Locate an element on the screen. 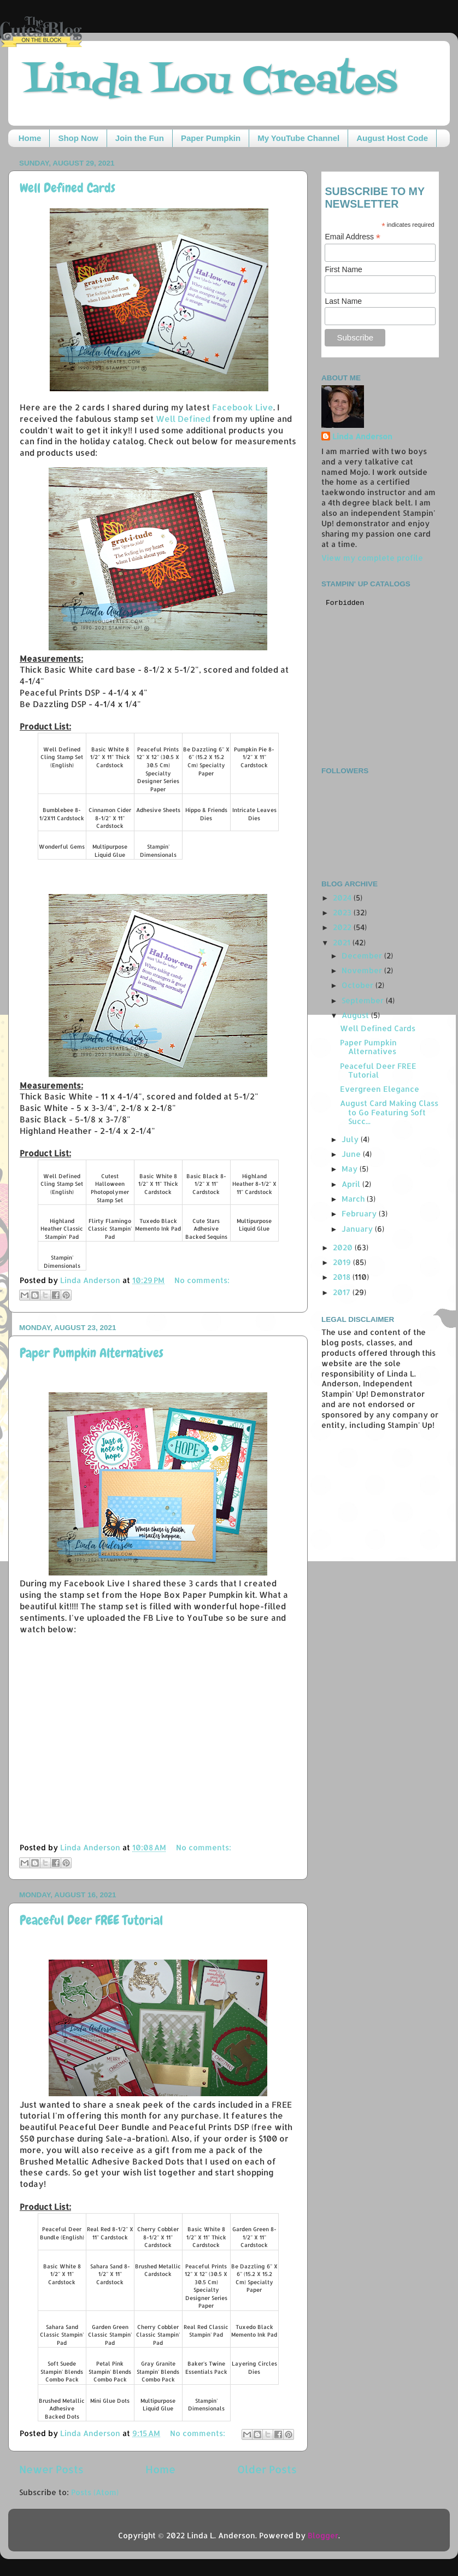  December is located at coordinates (363, 955).